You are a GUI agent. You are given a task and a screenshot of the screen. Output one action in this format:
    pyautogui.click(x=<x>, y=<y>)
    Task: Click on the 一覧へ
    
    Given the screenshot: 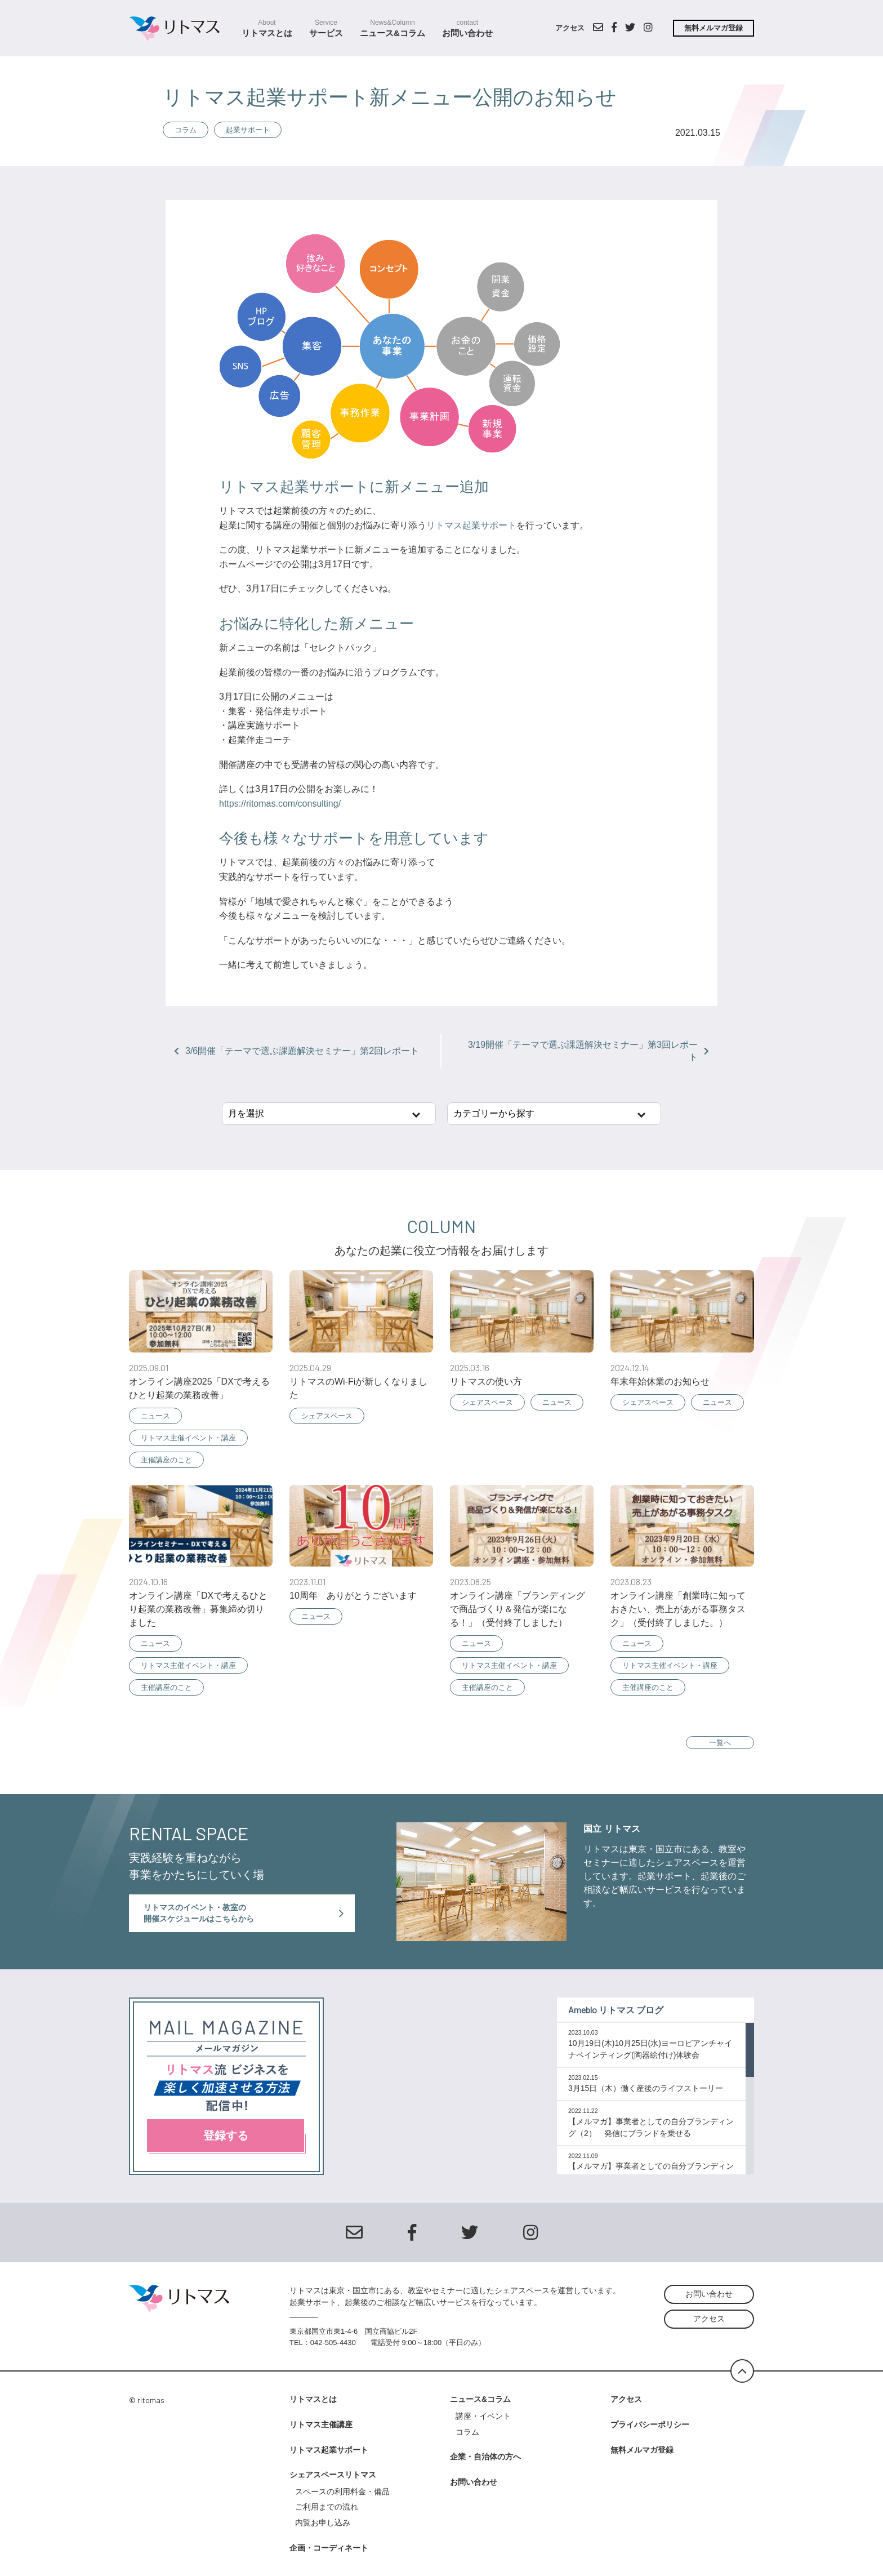 What is the action you would take?
    pyautogui.click(x=720, y=1742)
    